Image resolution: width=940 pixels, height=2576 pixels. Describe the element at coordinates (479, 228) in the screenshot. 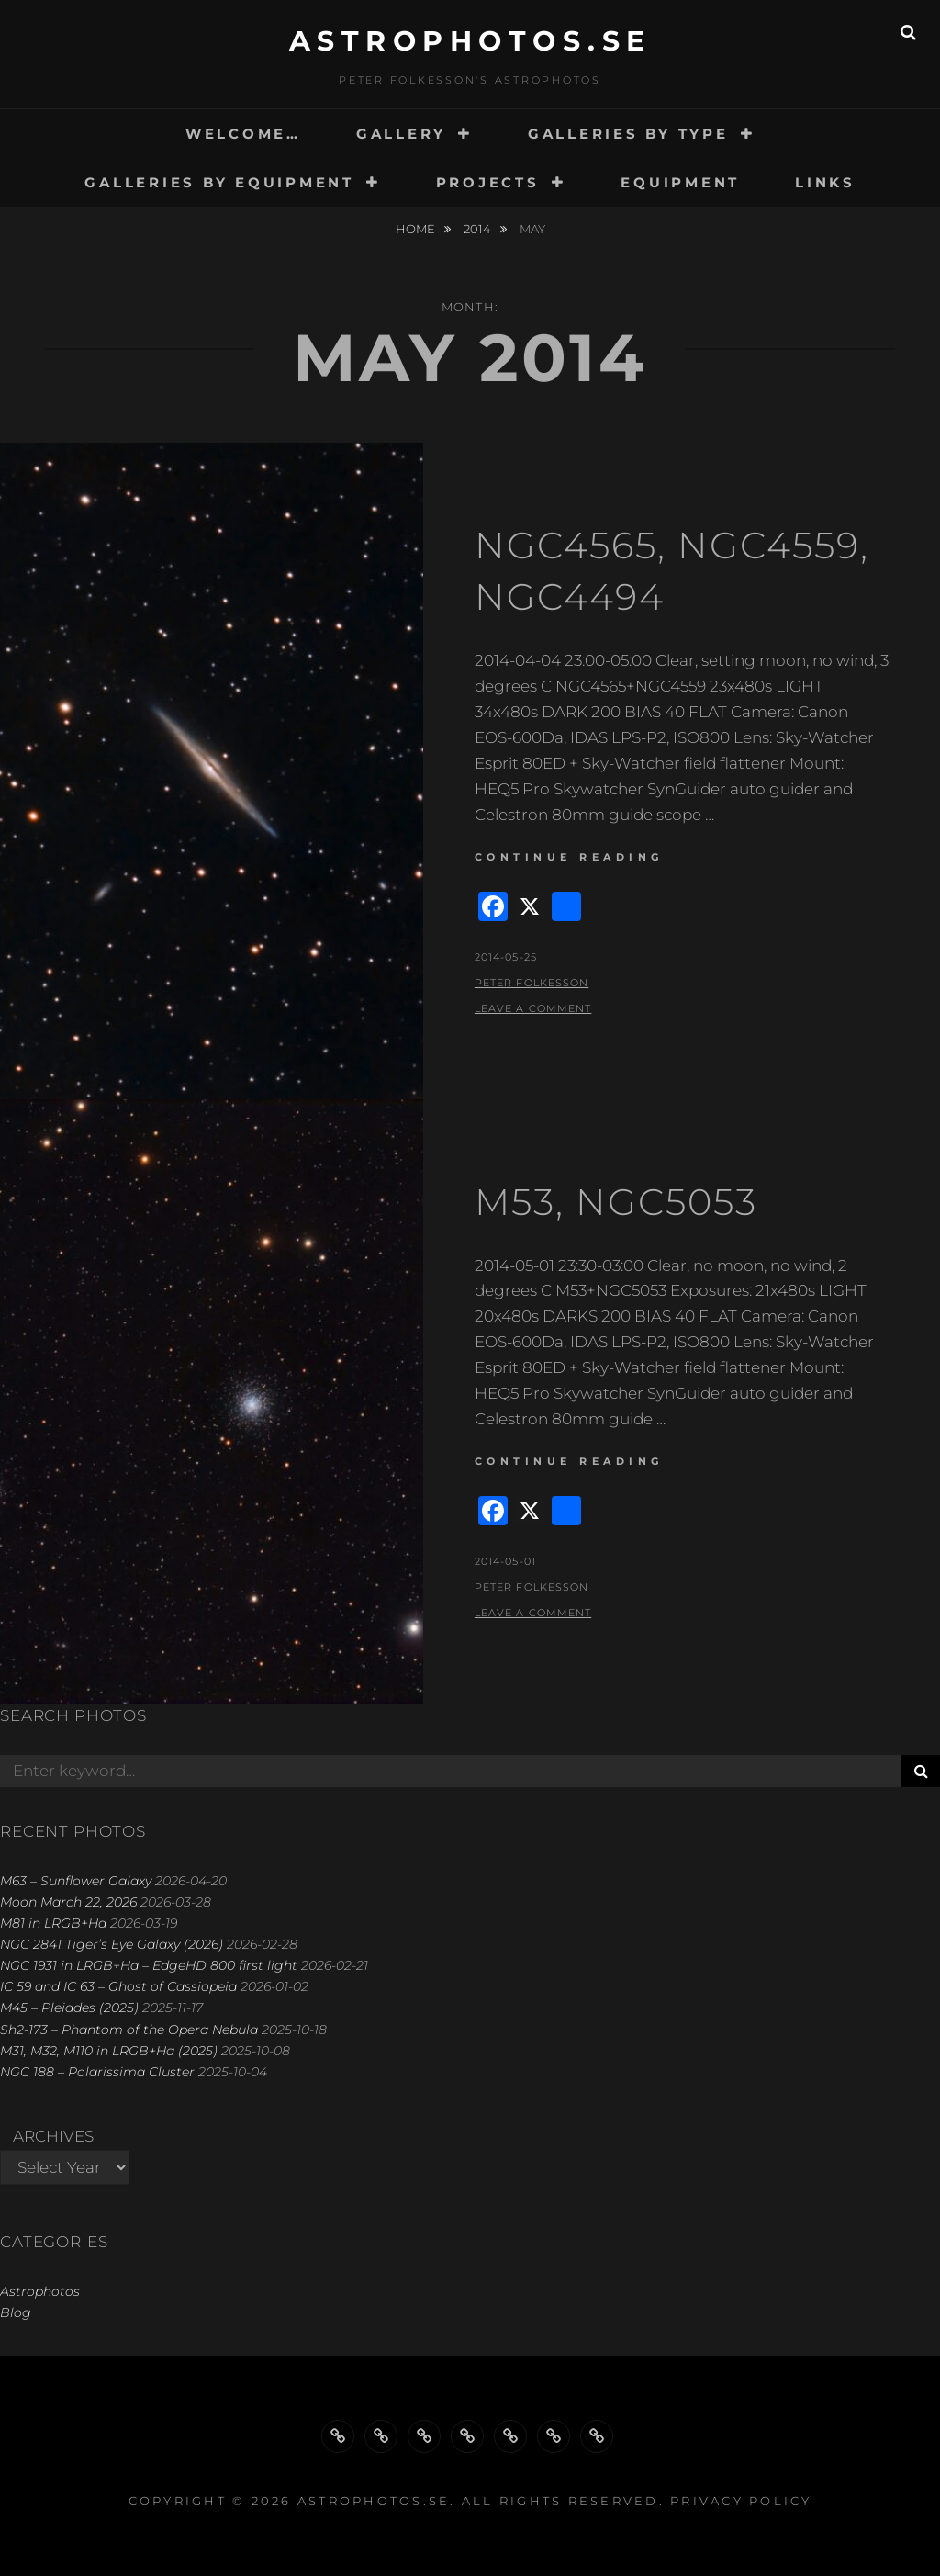

I see `2014` at that location.